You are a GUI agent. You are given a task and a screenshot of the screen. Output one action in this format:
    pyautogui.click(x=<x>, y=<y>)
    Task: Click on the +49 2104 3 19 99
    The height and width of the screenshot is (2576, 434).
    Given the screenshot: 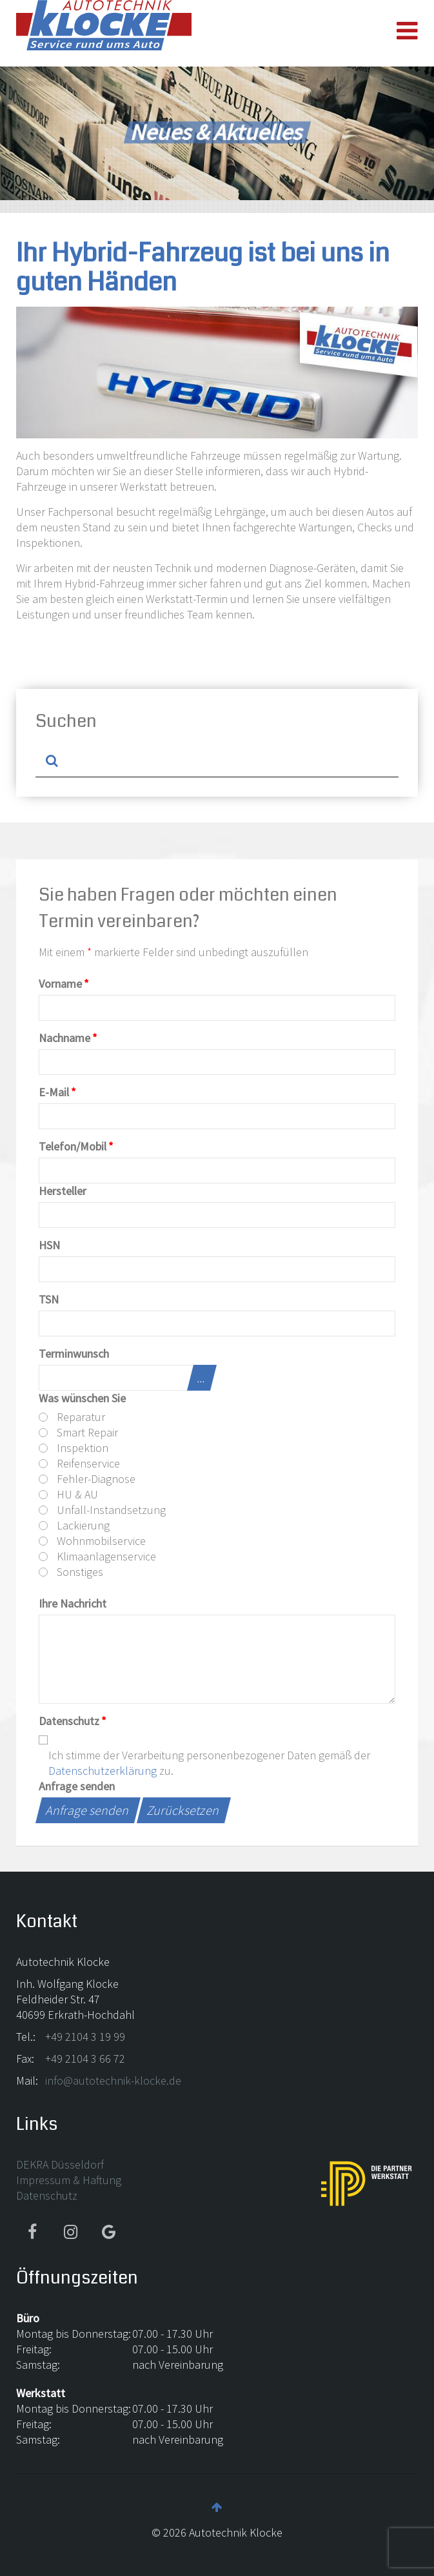 What is the action you would take?
    pyautogui.click(x=85, y=2036)
    